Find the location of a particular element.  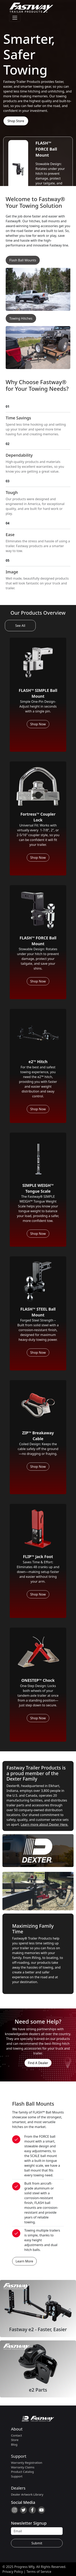

[Recipient's username] is located at coordinates (37, 2531).